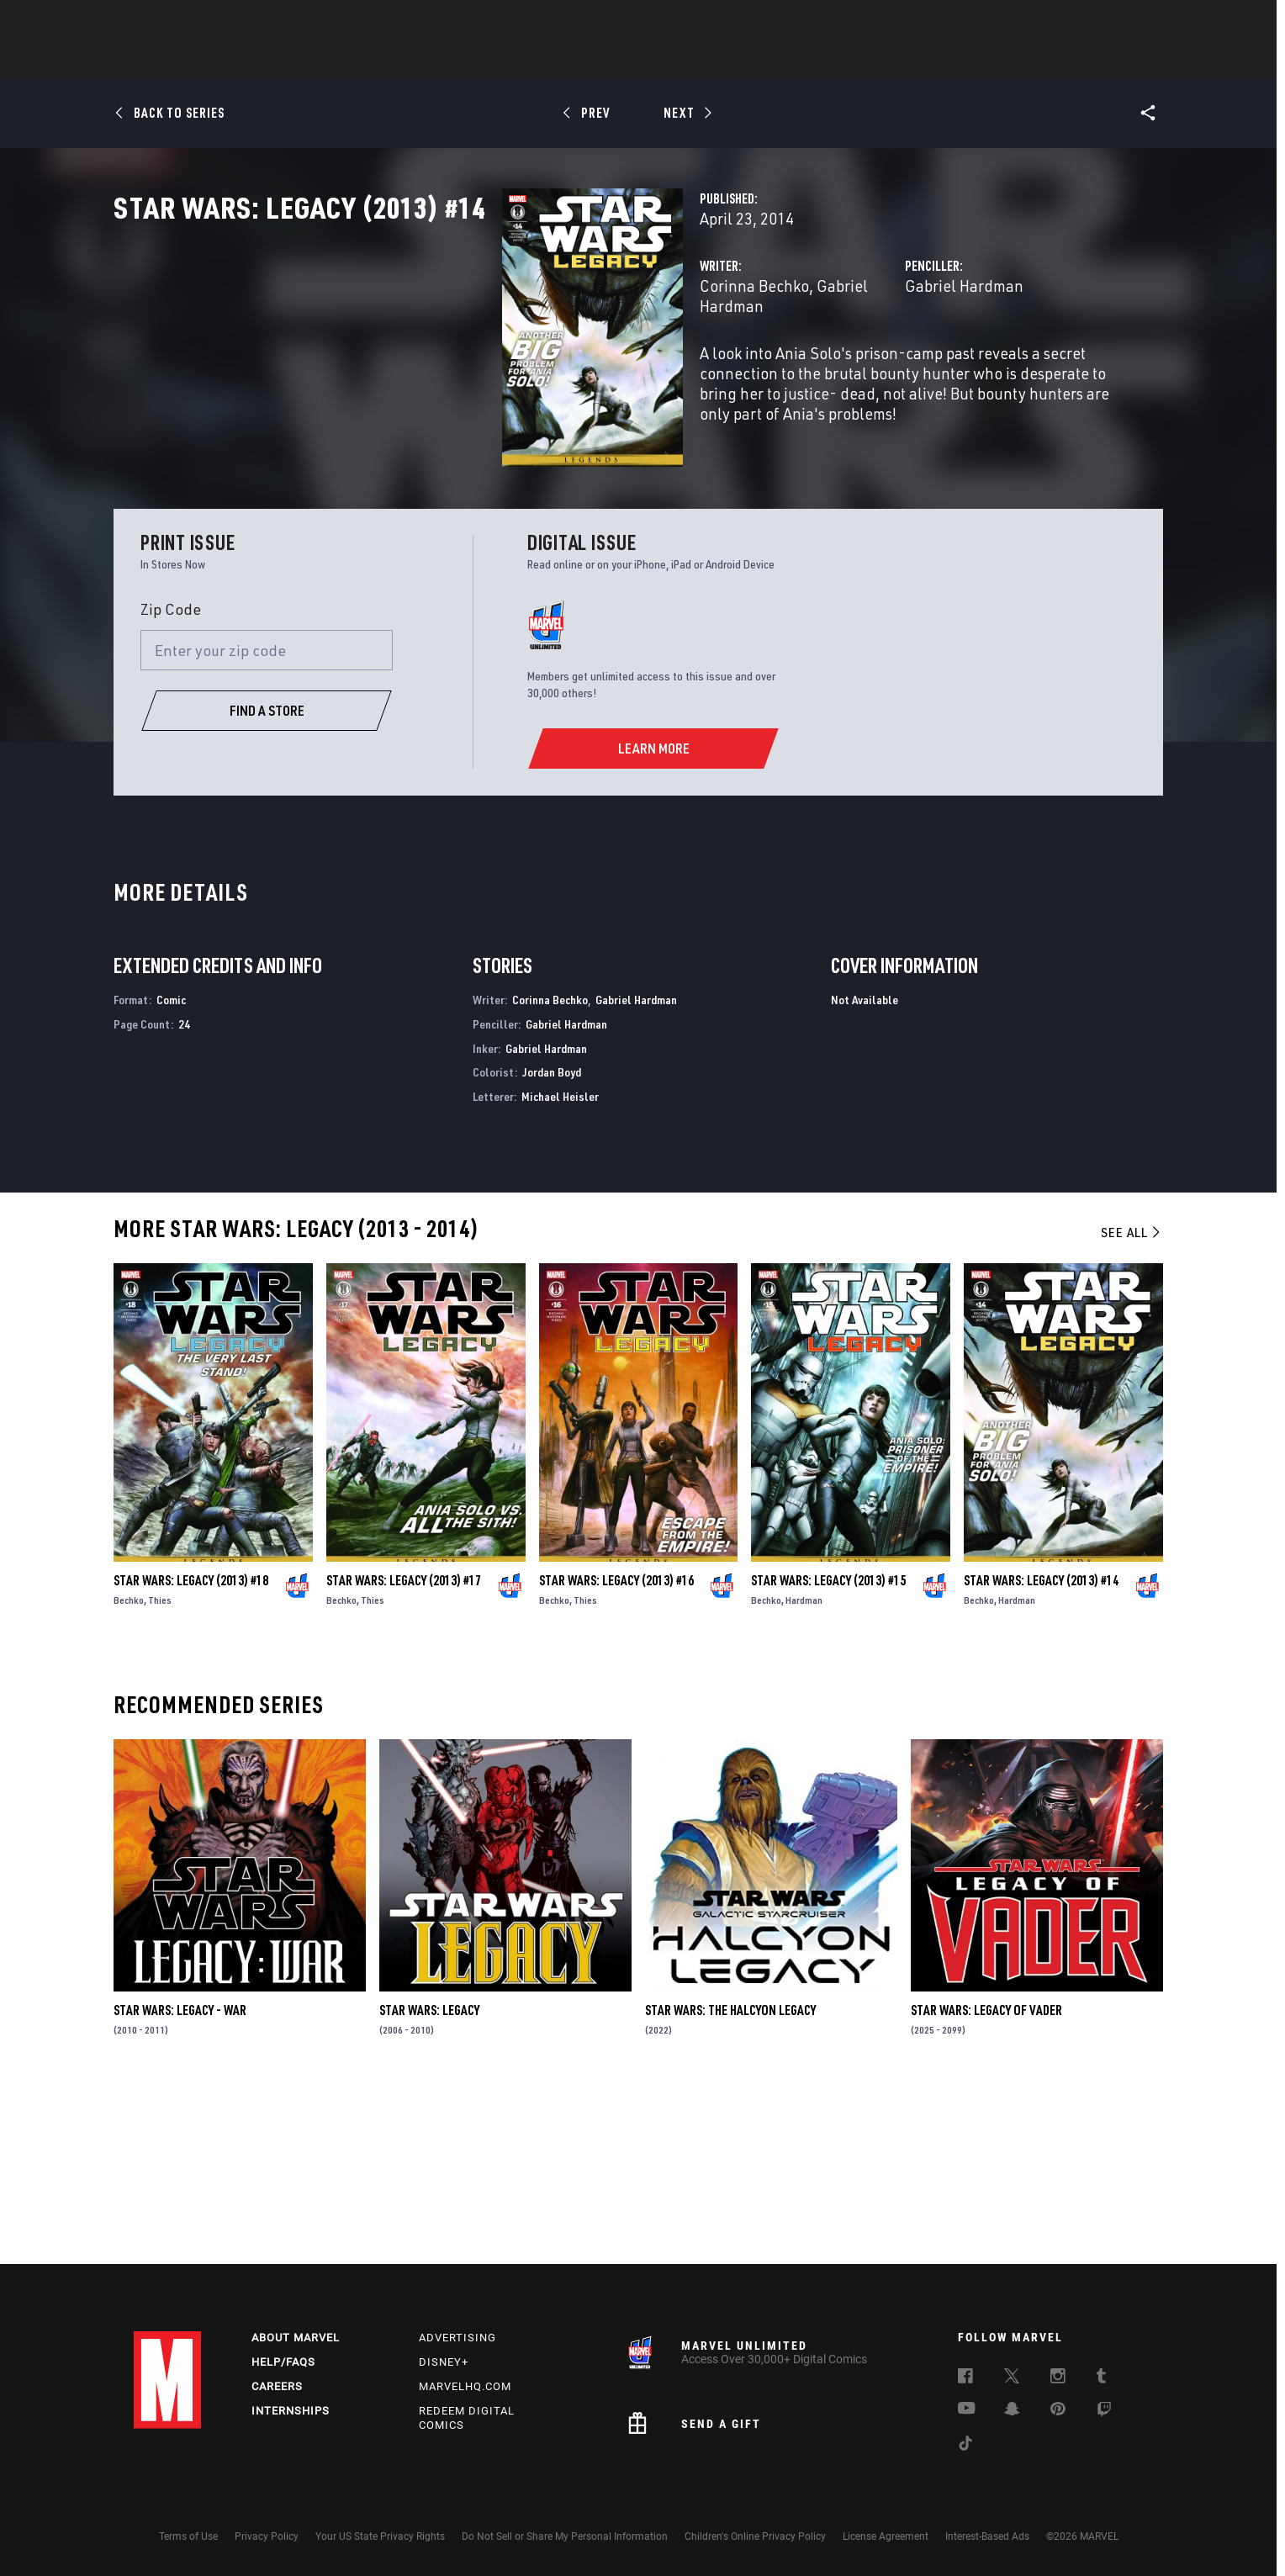 The width and height of the screenshot is (1285, 2576). I want to click on [follow us on Twitch, opens a new window], so click(1104, 2412).